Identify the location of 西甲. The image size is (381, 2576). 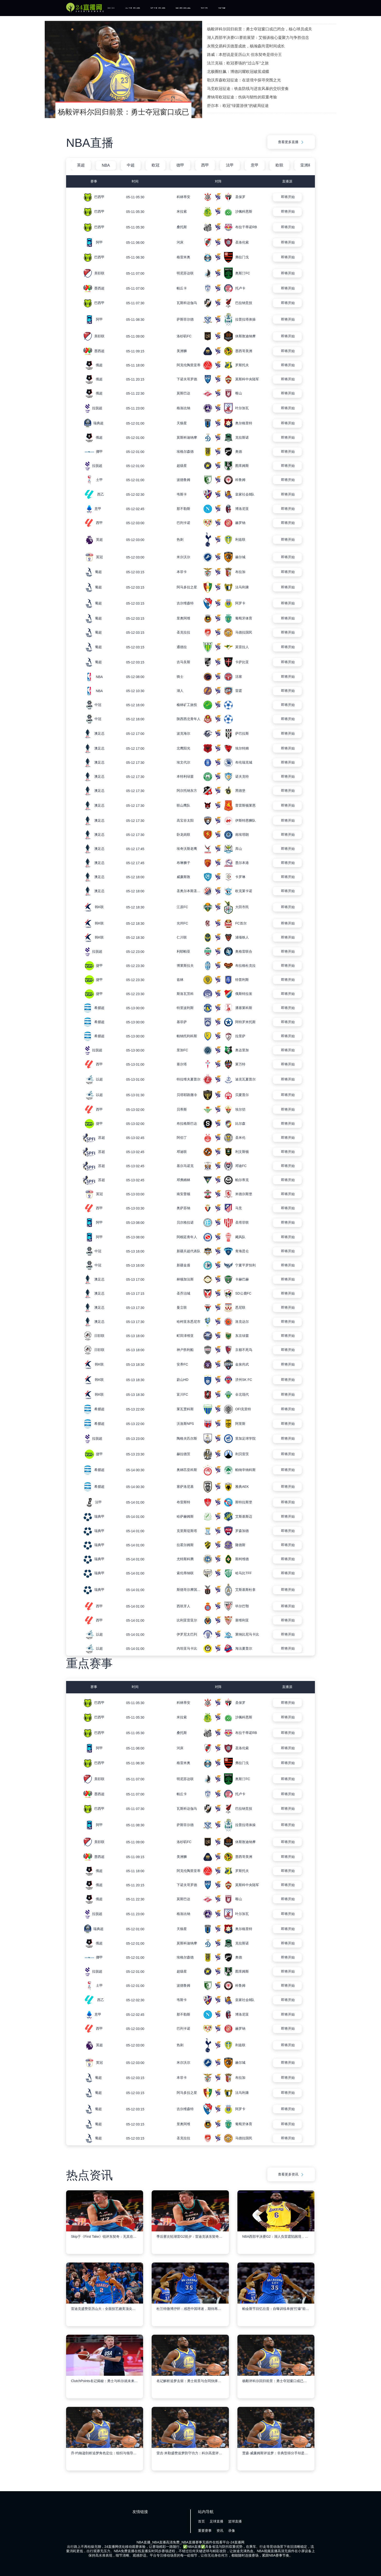
(205, 165).